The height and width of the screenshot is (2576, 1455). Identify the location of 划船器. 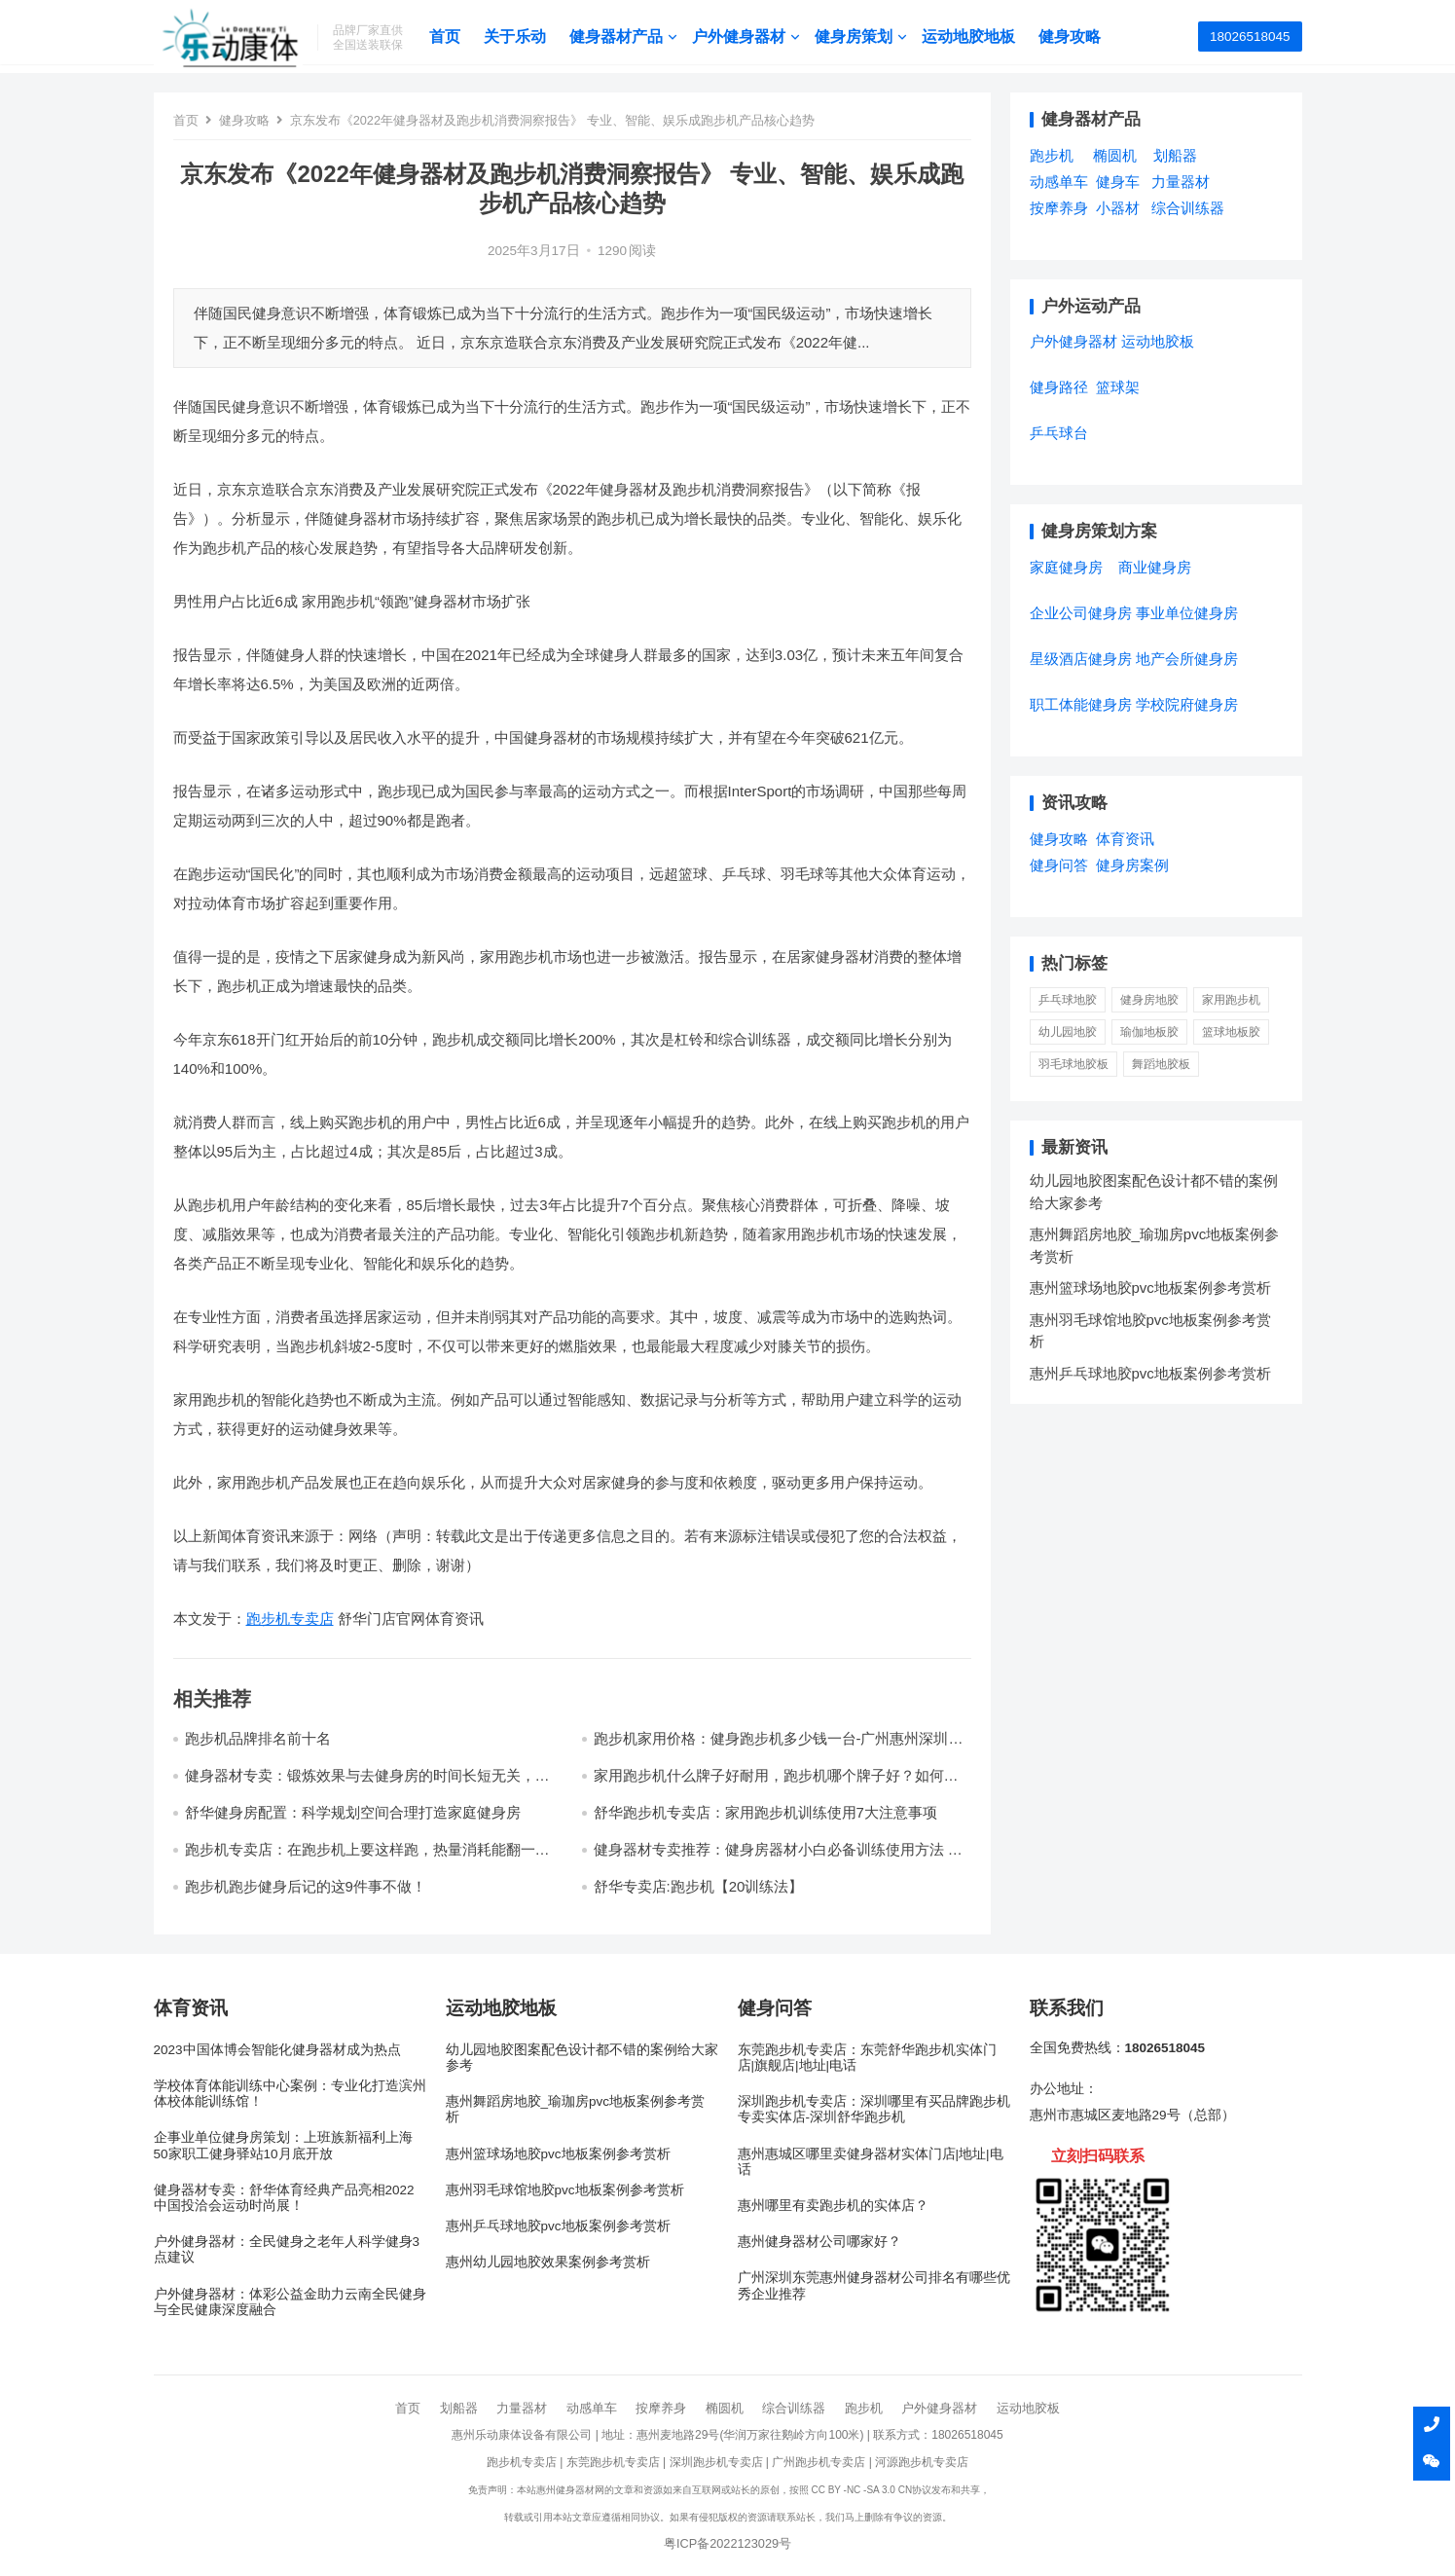
(459, 2408).